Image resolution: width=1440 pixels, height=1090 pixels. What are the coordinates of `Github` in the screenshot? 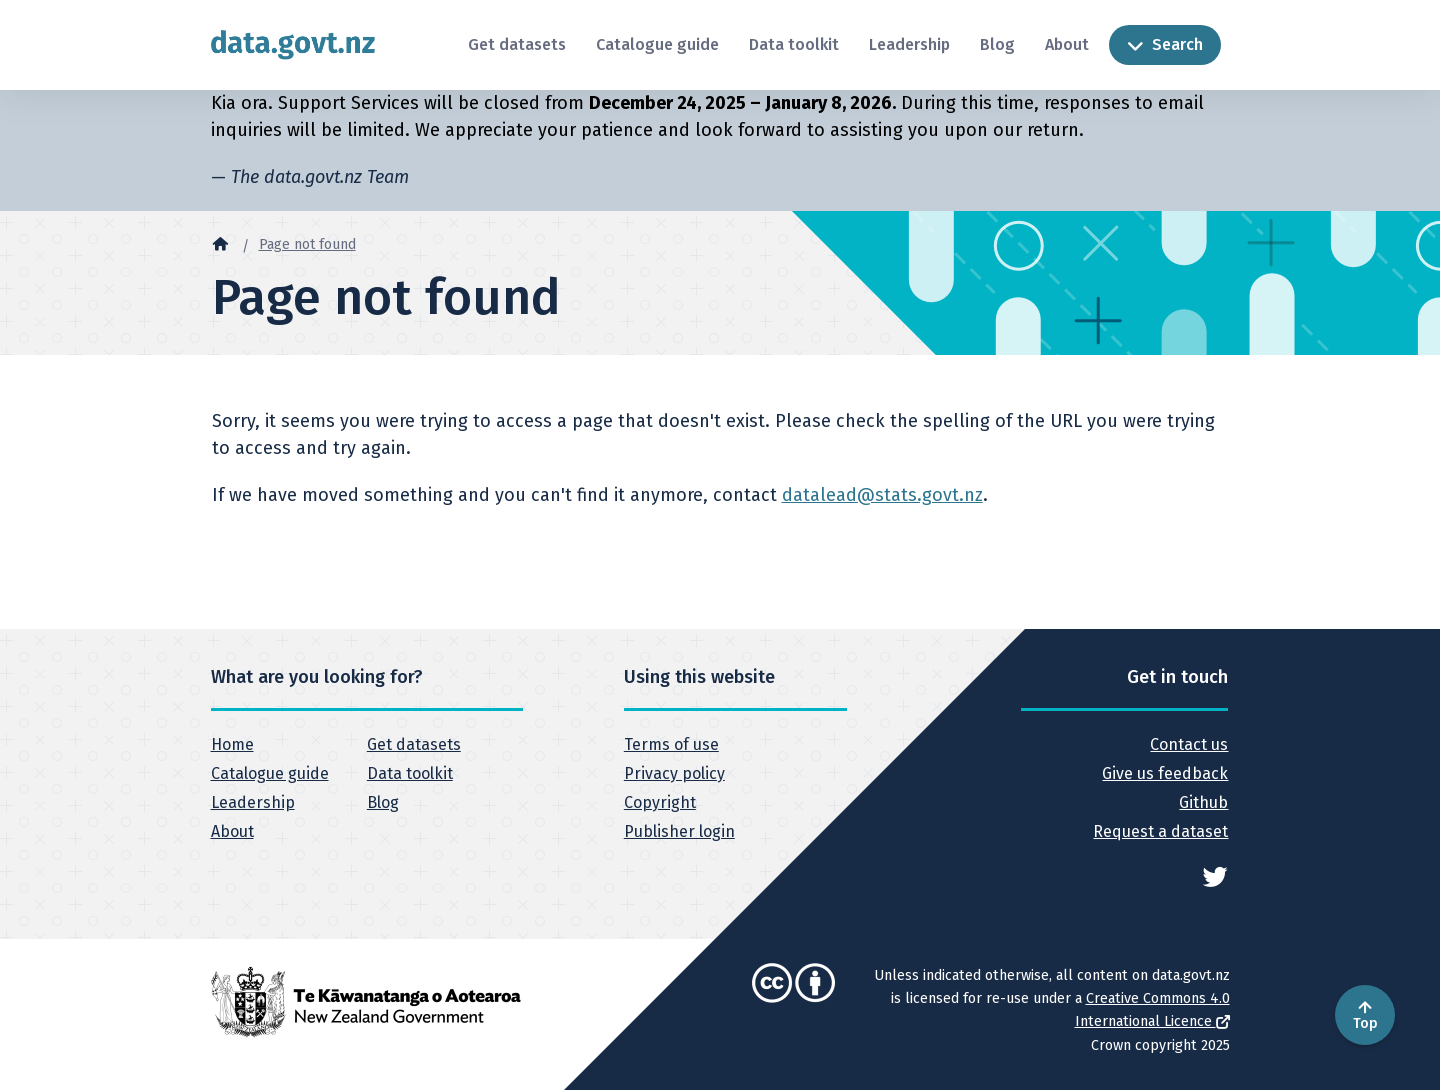 It's located at (1203, 802).